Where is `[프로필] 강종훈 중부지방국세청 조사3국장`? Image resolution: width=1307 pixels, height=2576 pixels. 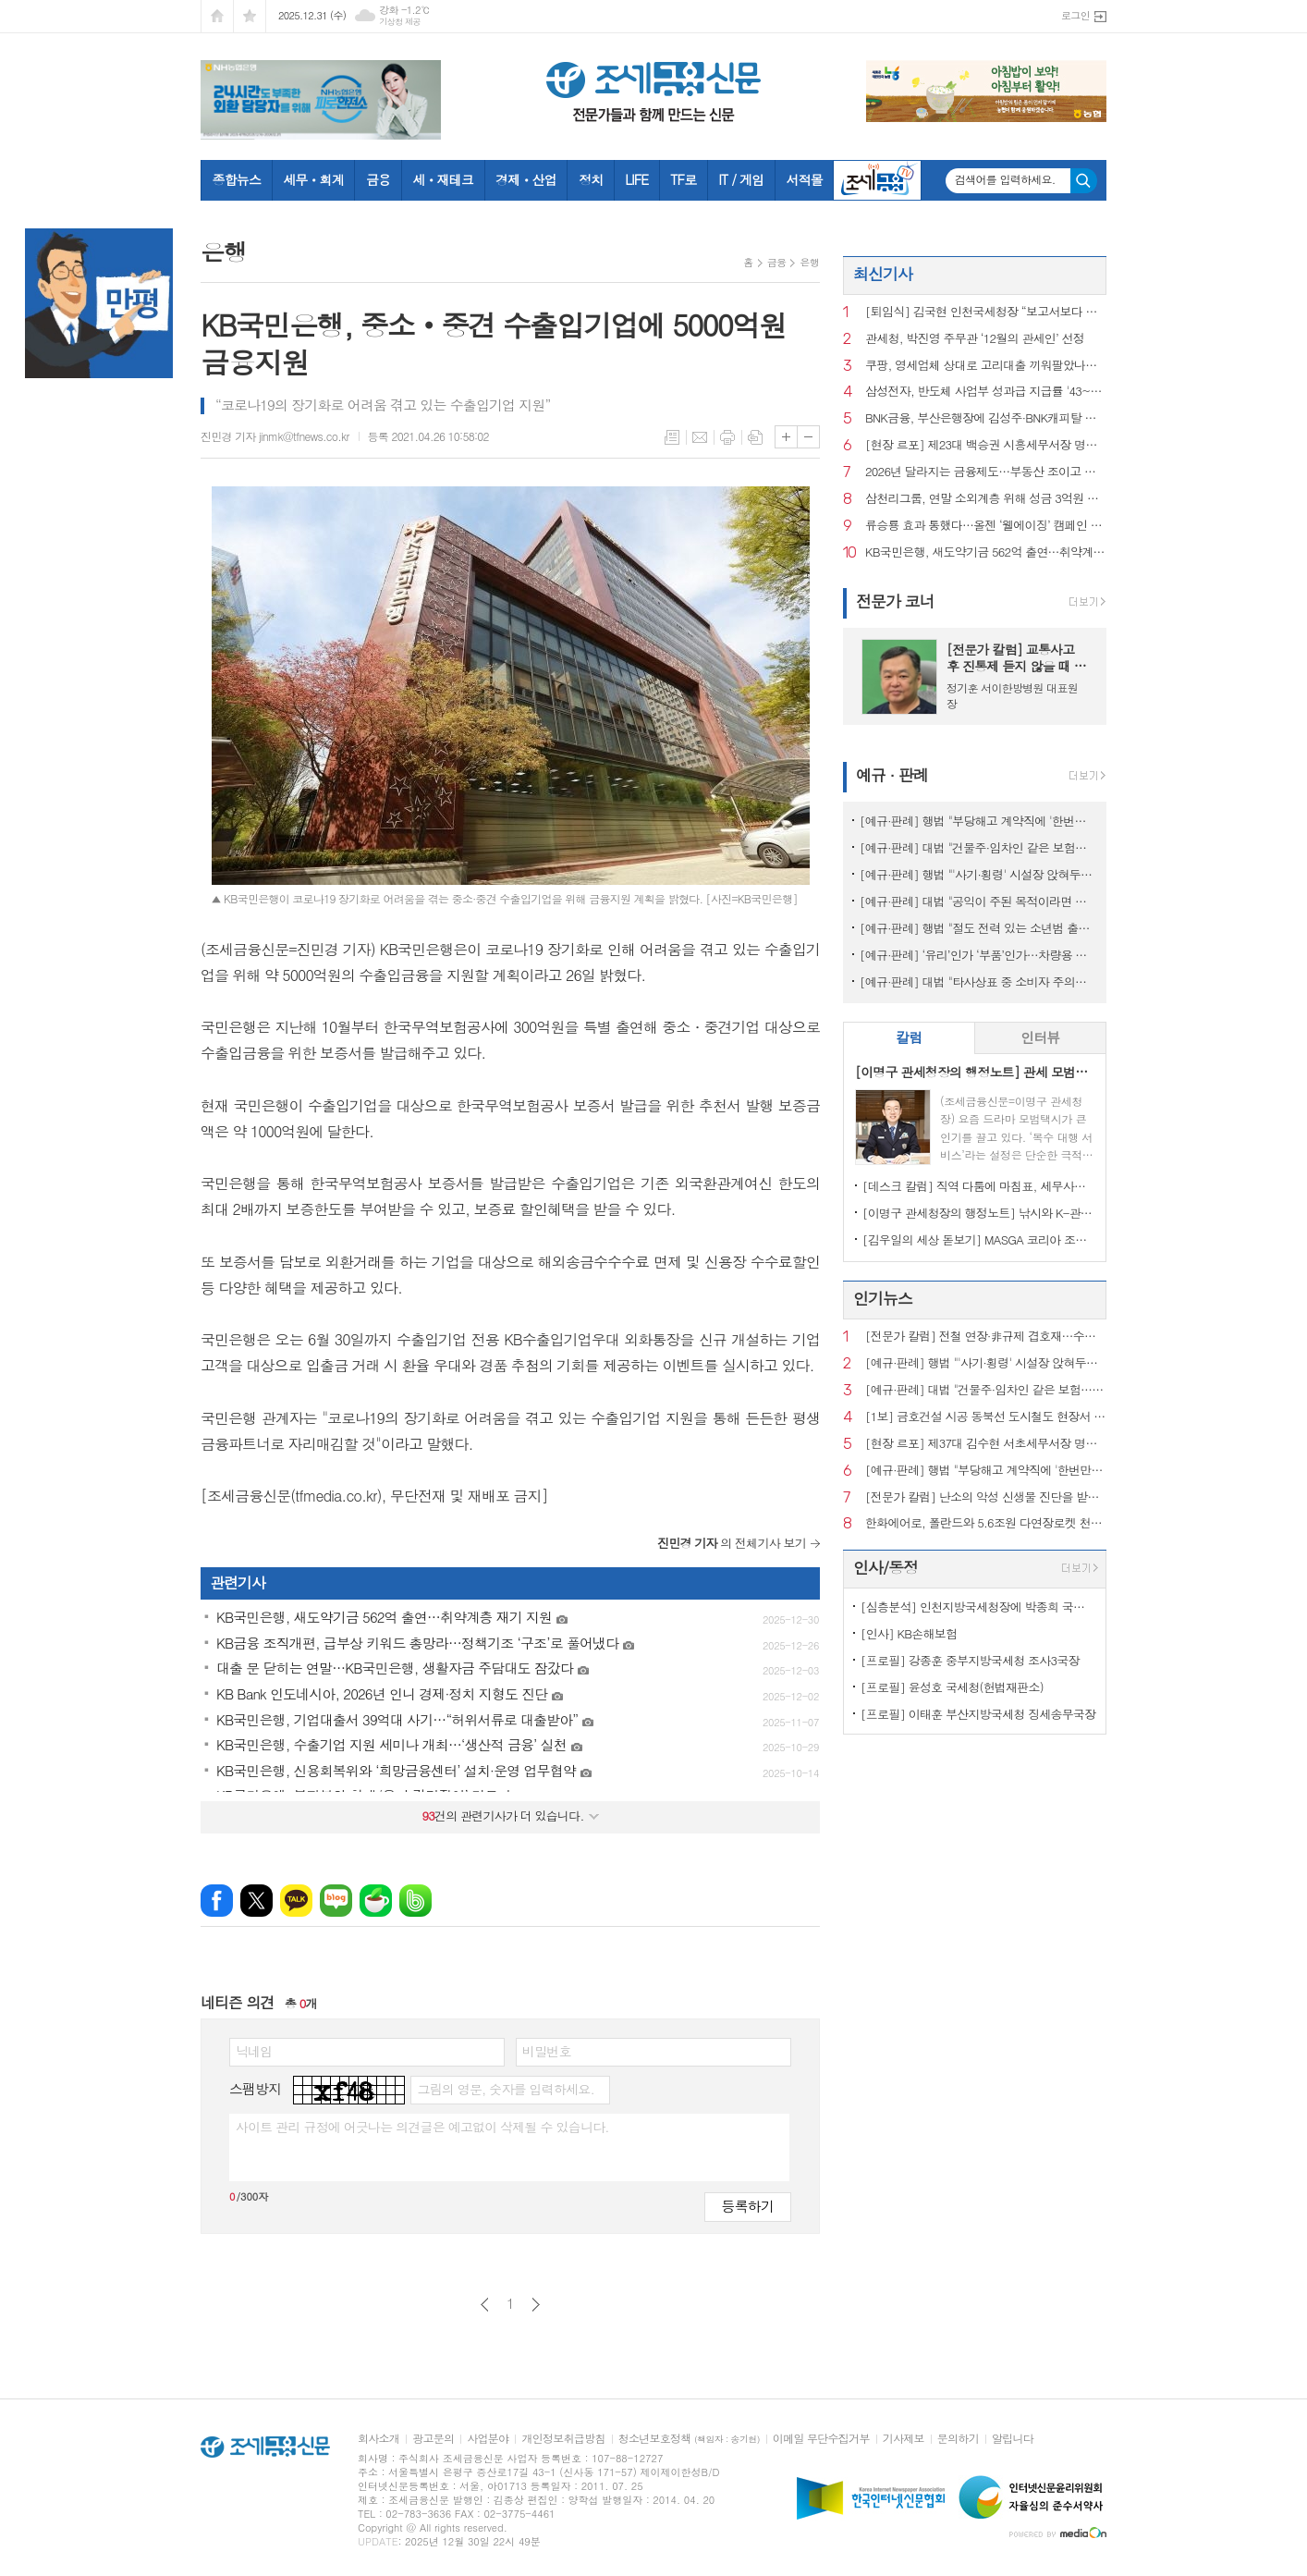 [프로필] 강종훈 중부지방국세청 조사3국장 is located at coordinates (970, 1660).